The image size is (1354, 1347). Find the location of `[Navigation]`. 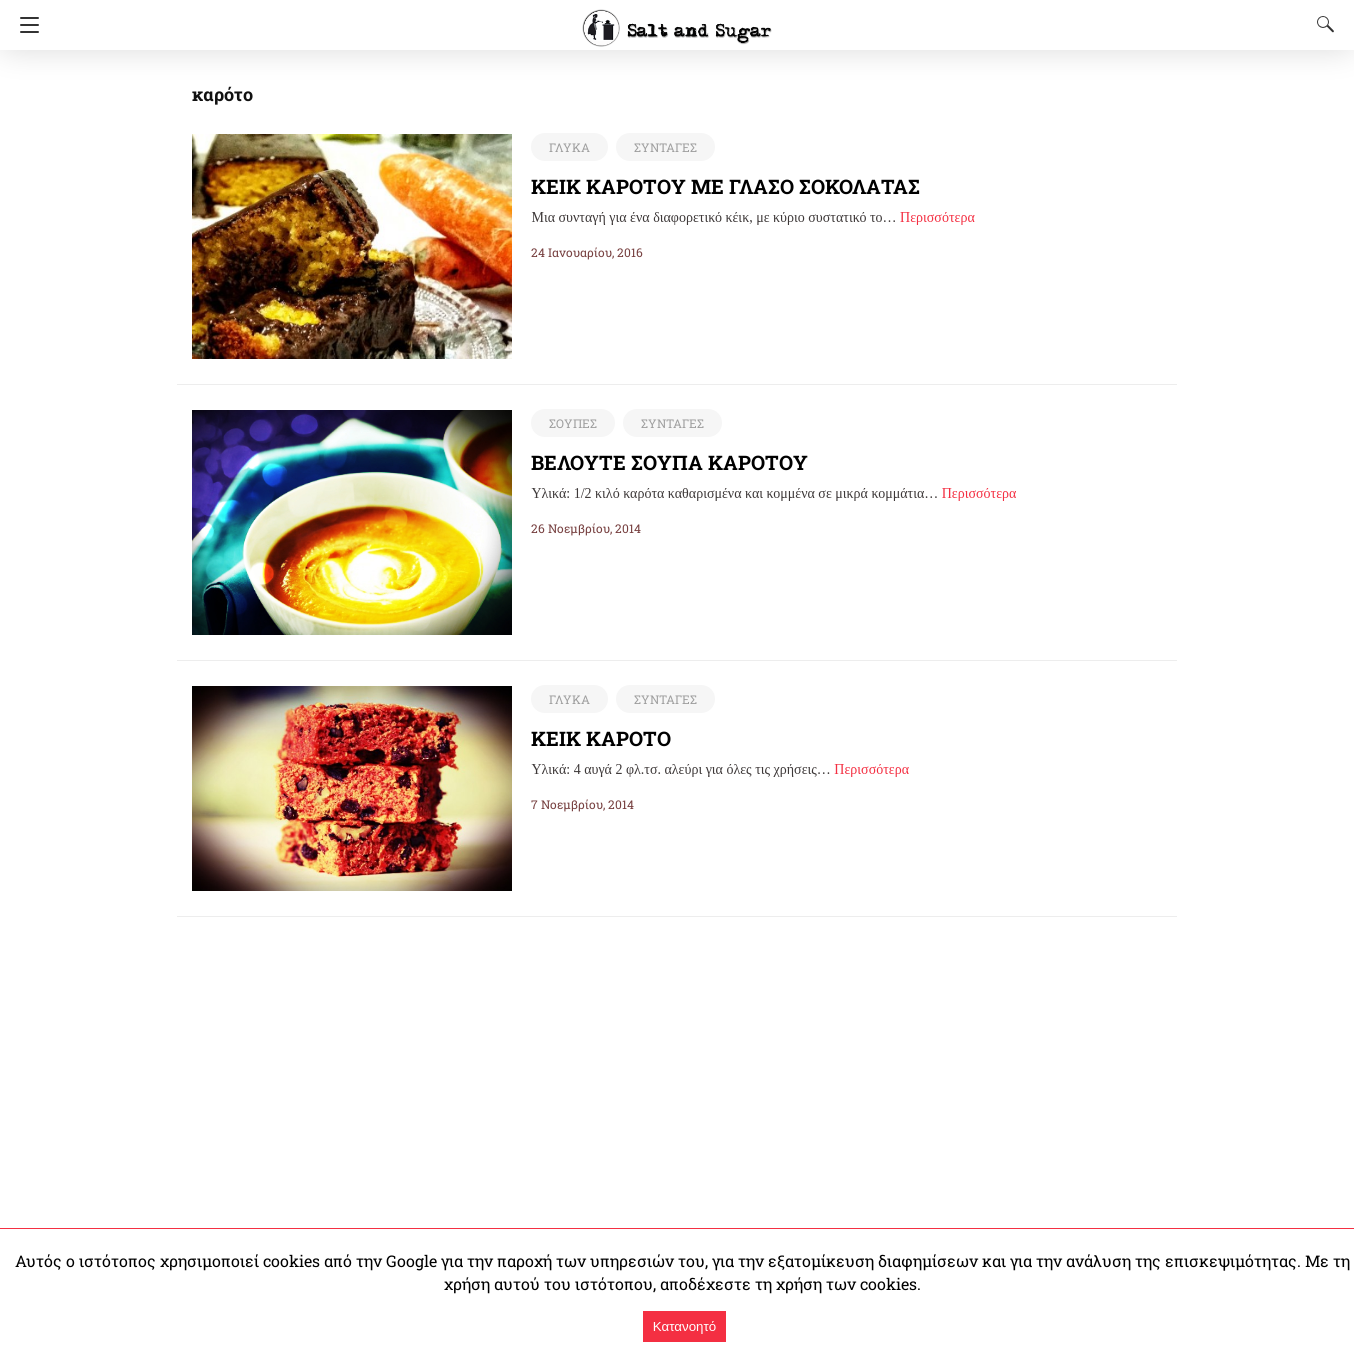

[Navigation] is located at coordinates (24, 25).